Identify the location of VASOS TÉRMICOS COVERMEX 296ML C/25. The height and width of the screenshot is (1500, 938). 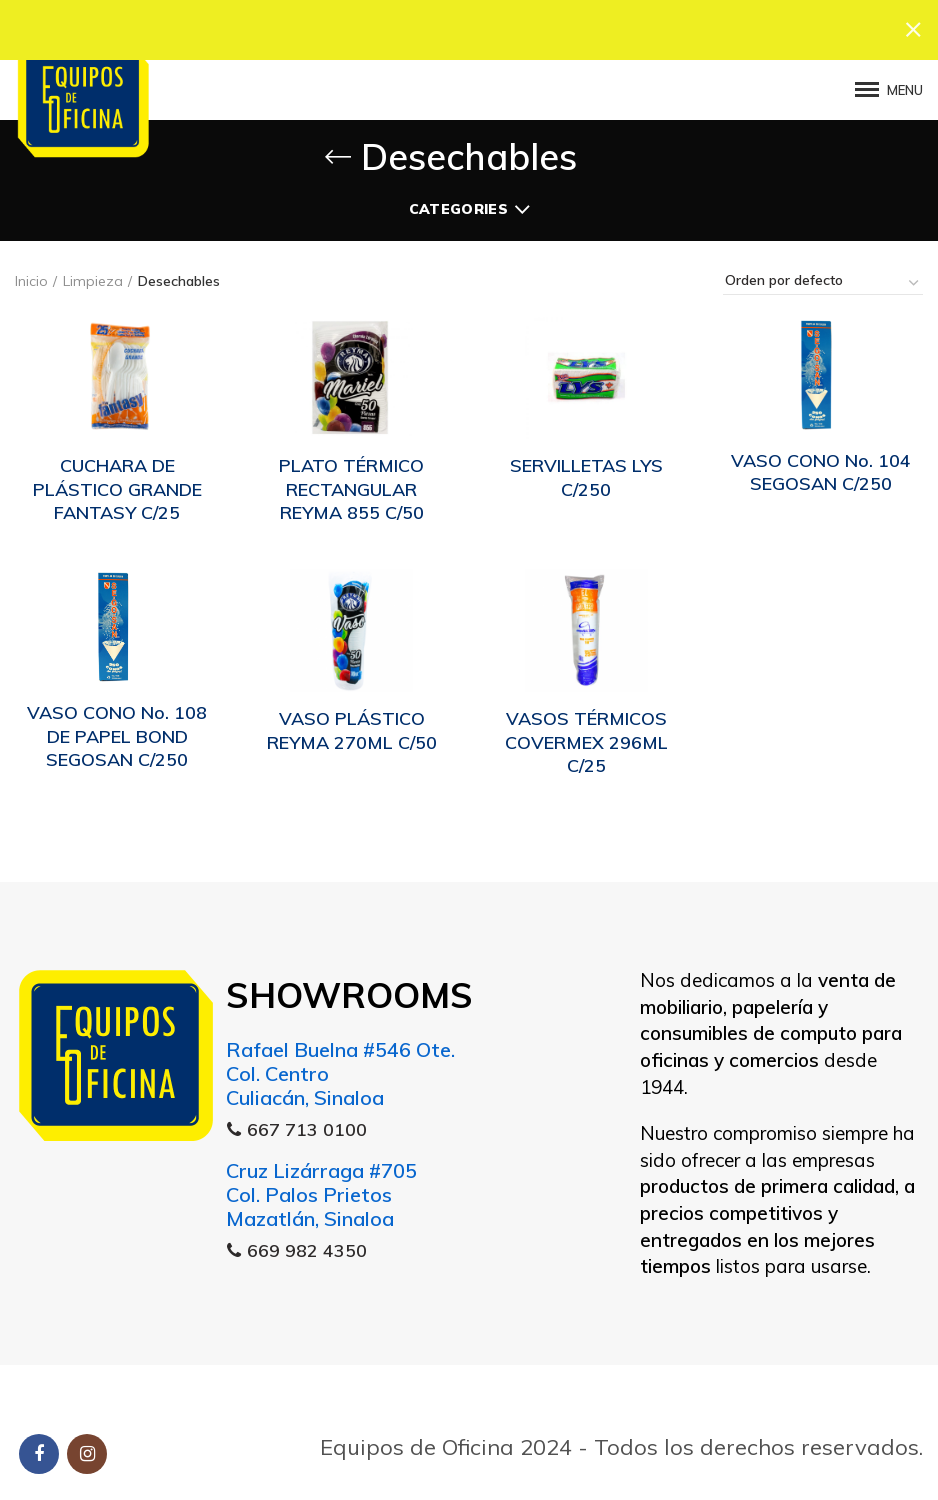
(586, 739).